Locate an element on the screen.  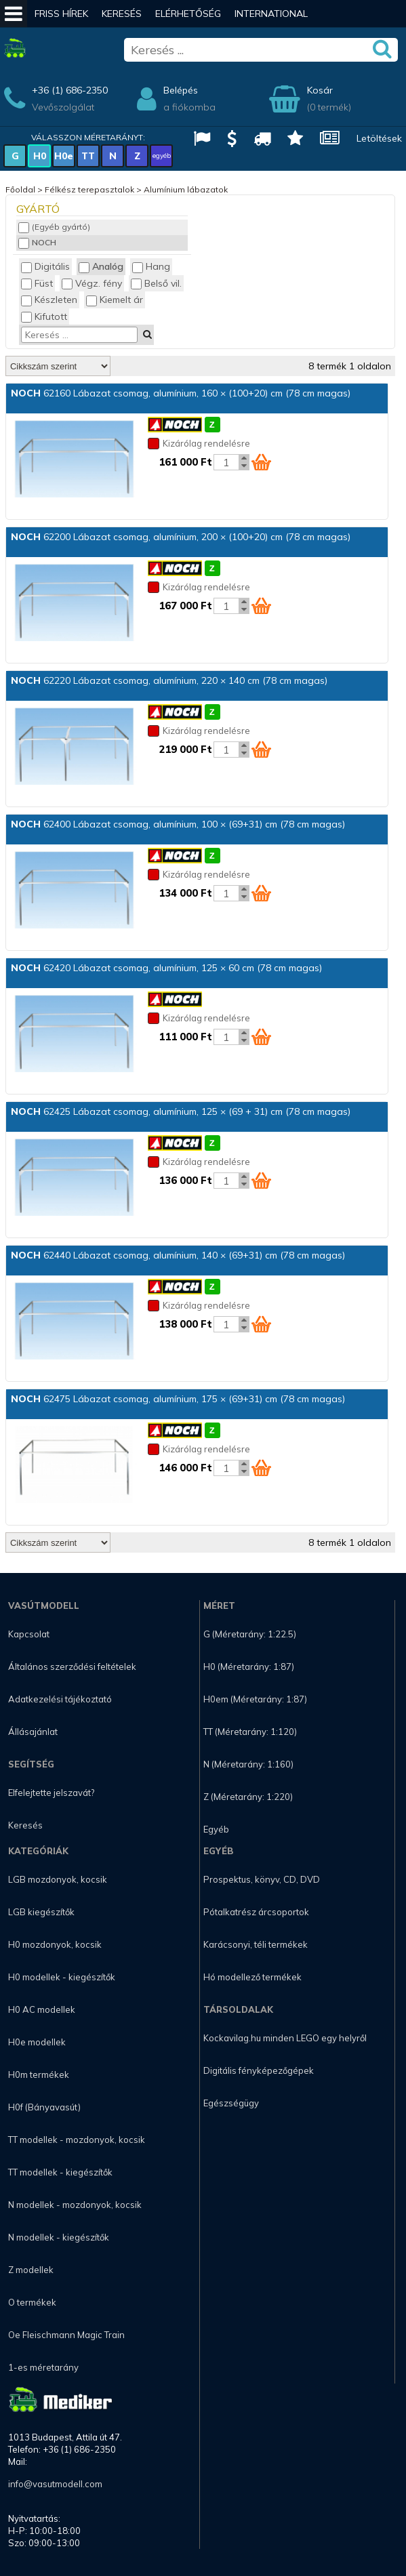
Egészségügy is located at coordinates (231, 2103).